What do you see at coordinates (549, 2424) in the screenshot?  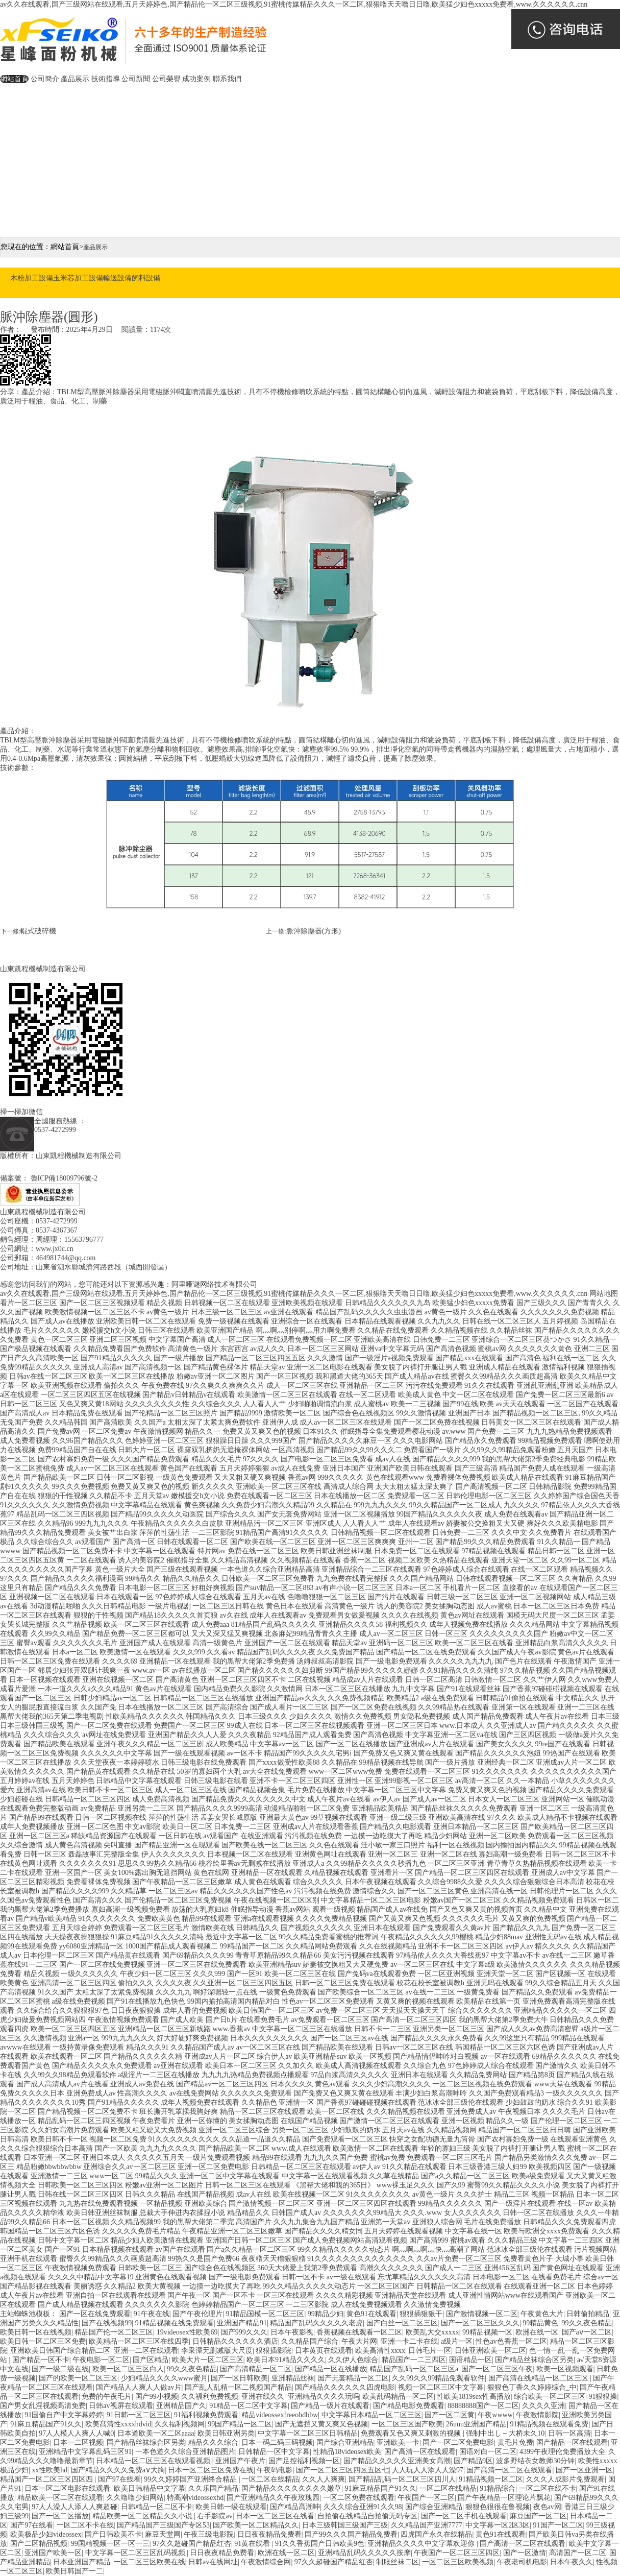 I see `91精品视频在线观看免费` at bounding box center [549, 2424].